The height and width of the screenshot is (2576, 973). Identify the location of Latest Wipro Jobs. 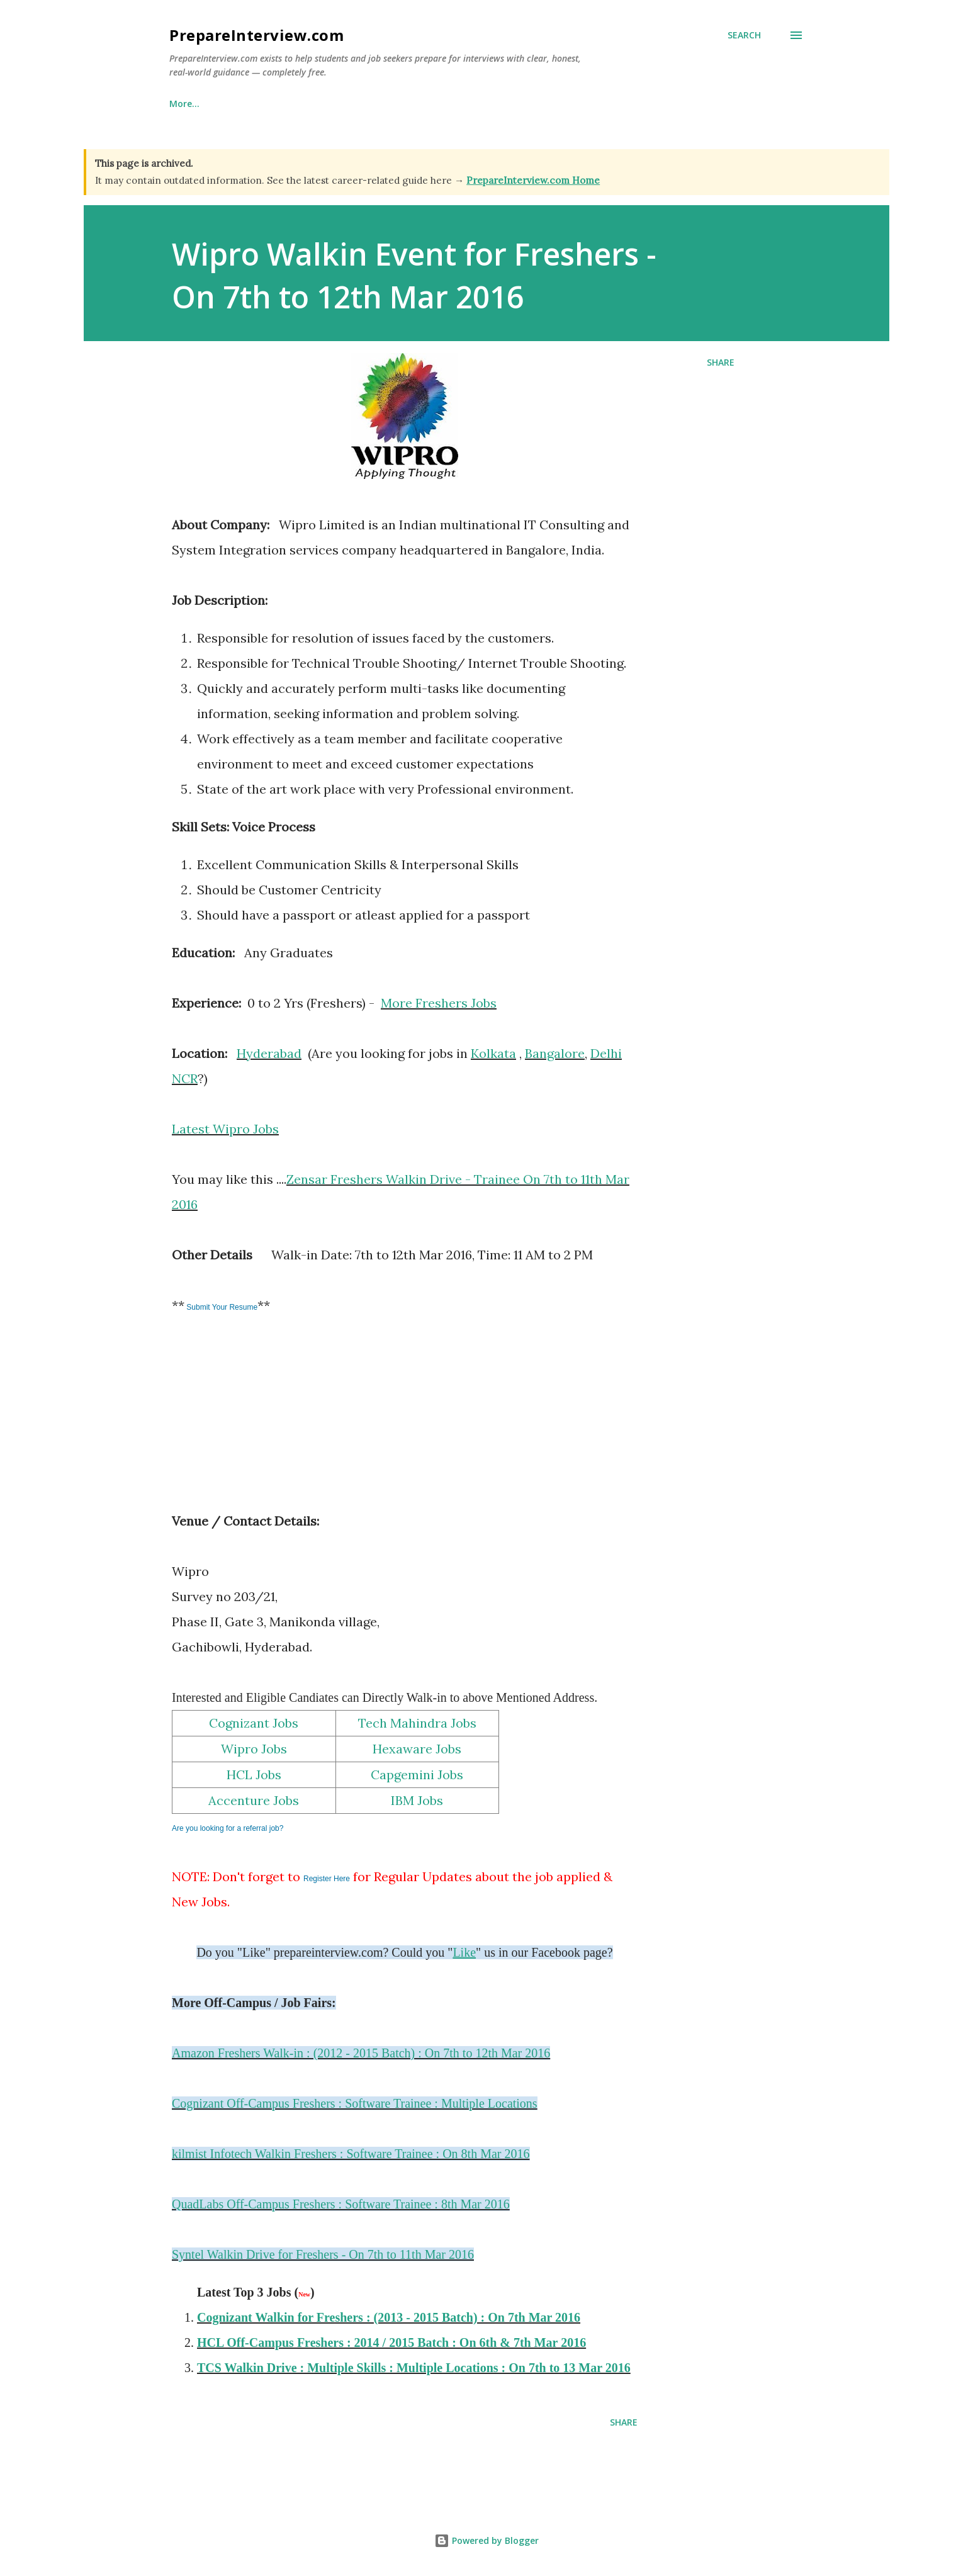
(225, 1129).